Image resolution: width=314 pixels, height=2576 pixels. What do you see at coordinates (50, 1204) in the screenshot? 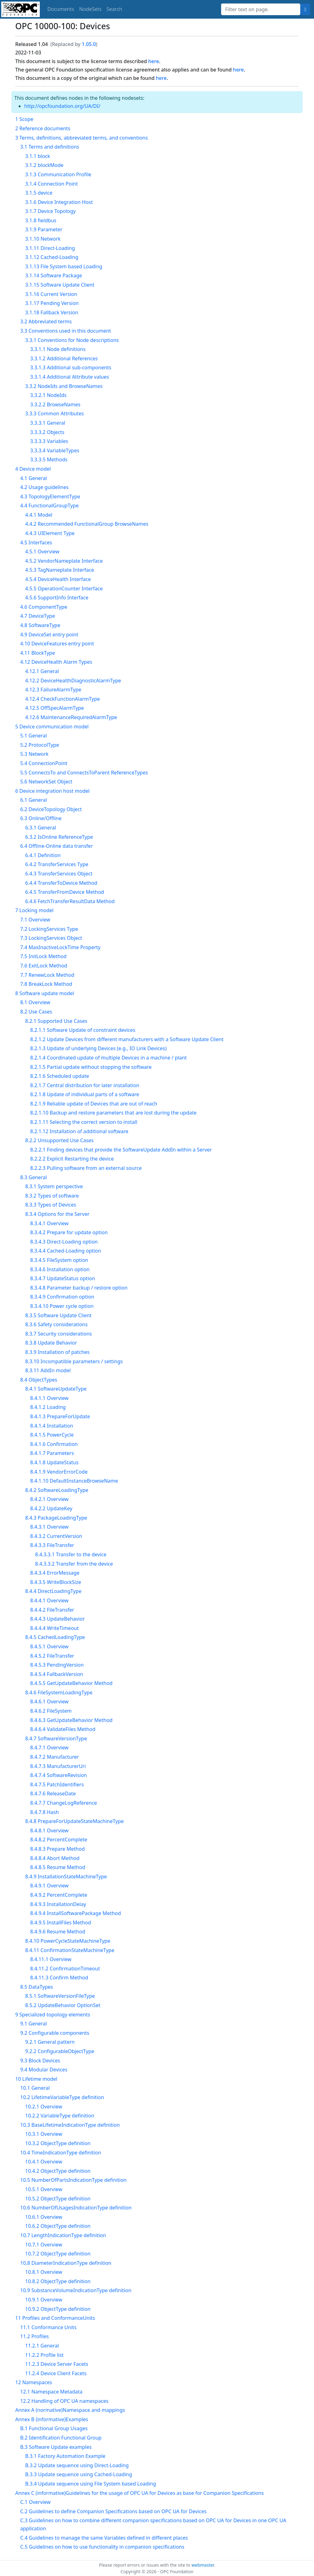
I see `8.3.3 Types of Devices` at bounding box center [50, 1204].